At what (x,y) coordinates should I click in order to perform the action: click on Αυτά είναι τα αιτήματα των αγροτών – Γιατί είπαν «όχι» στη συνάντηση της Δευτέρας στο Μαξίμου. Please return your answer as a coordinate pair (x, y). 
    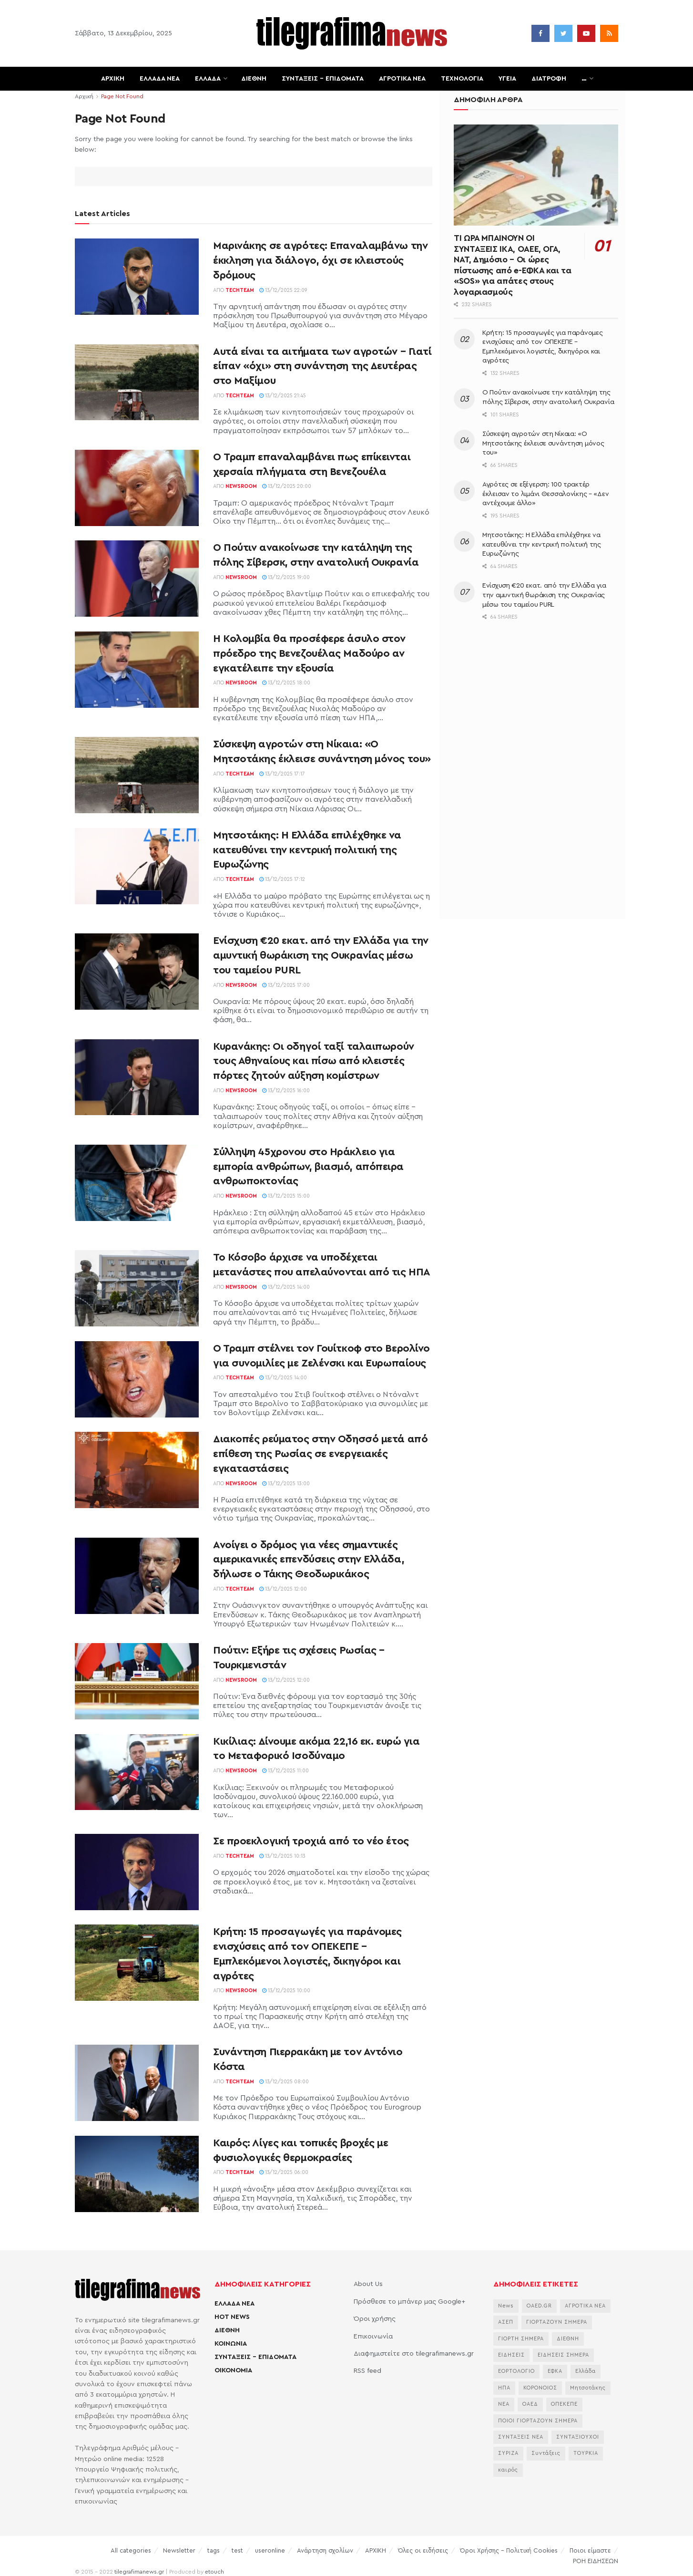
    Looking at the image, I should click on (322, 366).